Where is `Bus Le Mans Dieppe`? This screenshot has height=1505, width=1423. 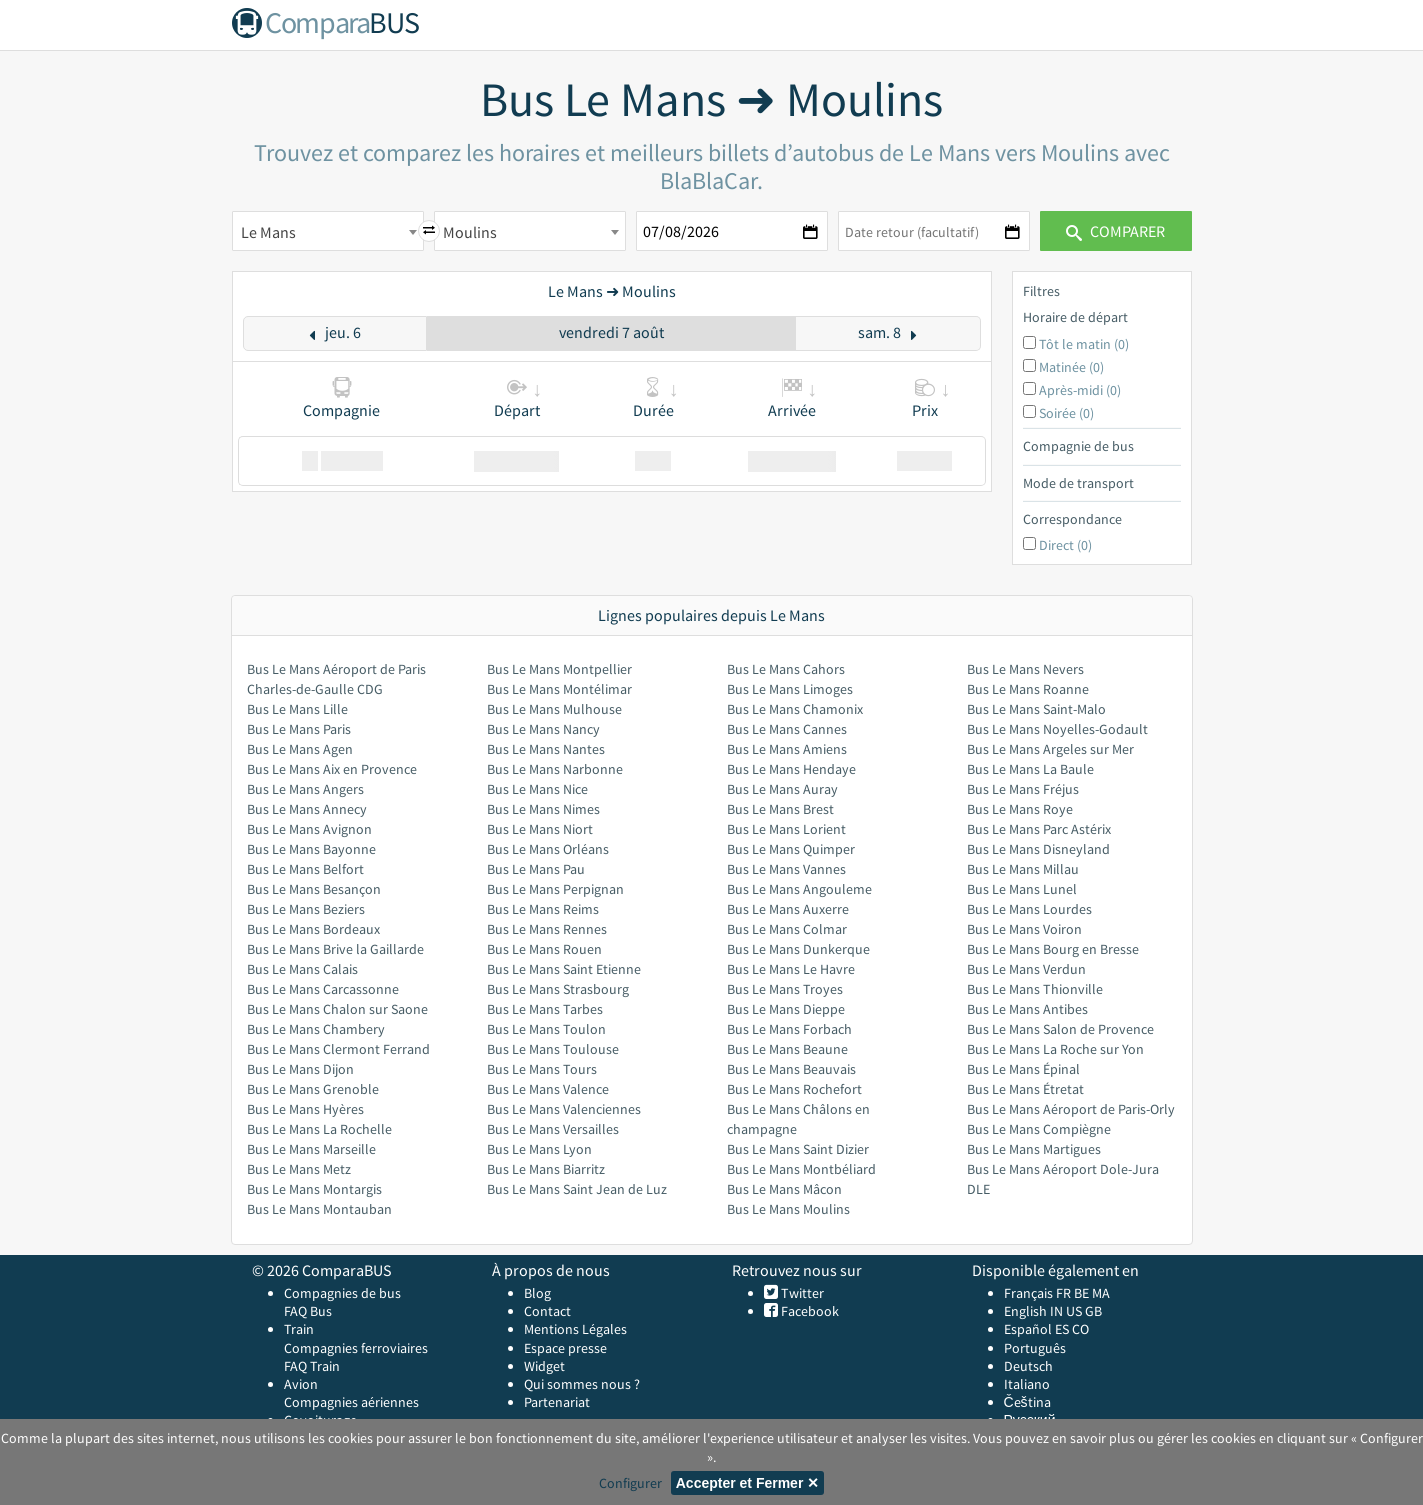 Bus Le Mans Dieppe is located at coordinates (786, 1009).